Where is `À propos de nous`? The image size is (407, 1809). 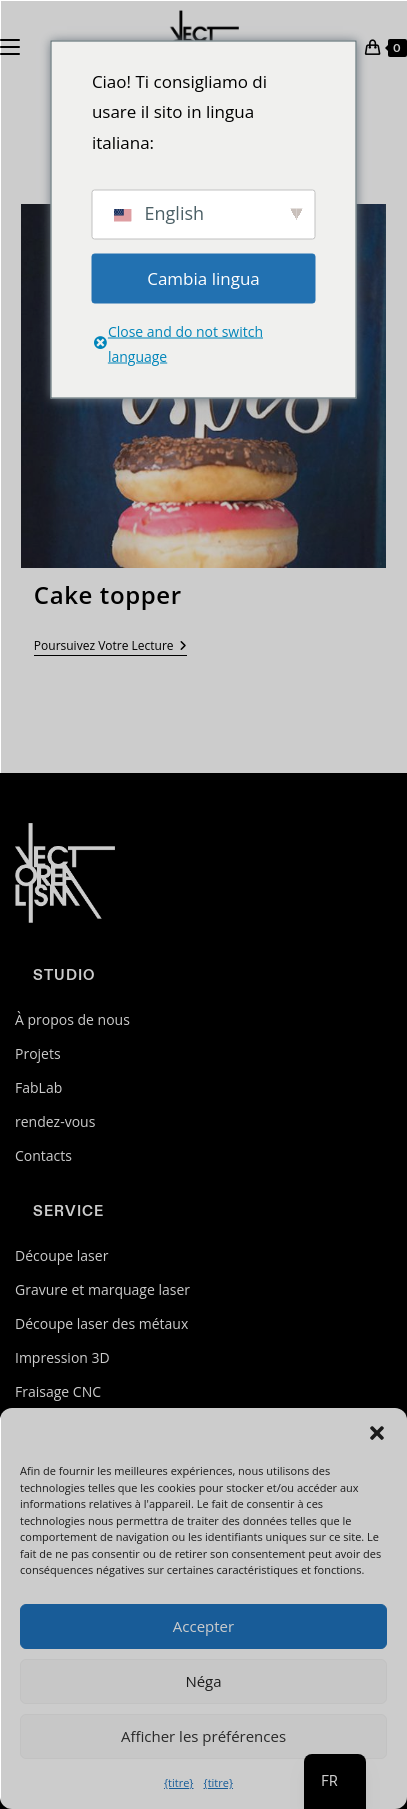 À propos de nous is located at coordinates (72, 1019).